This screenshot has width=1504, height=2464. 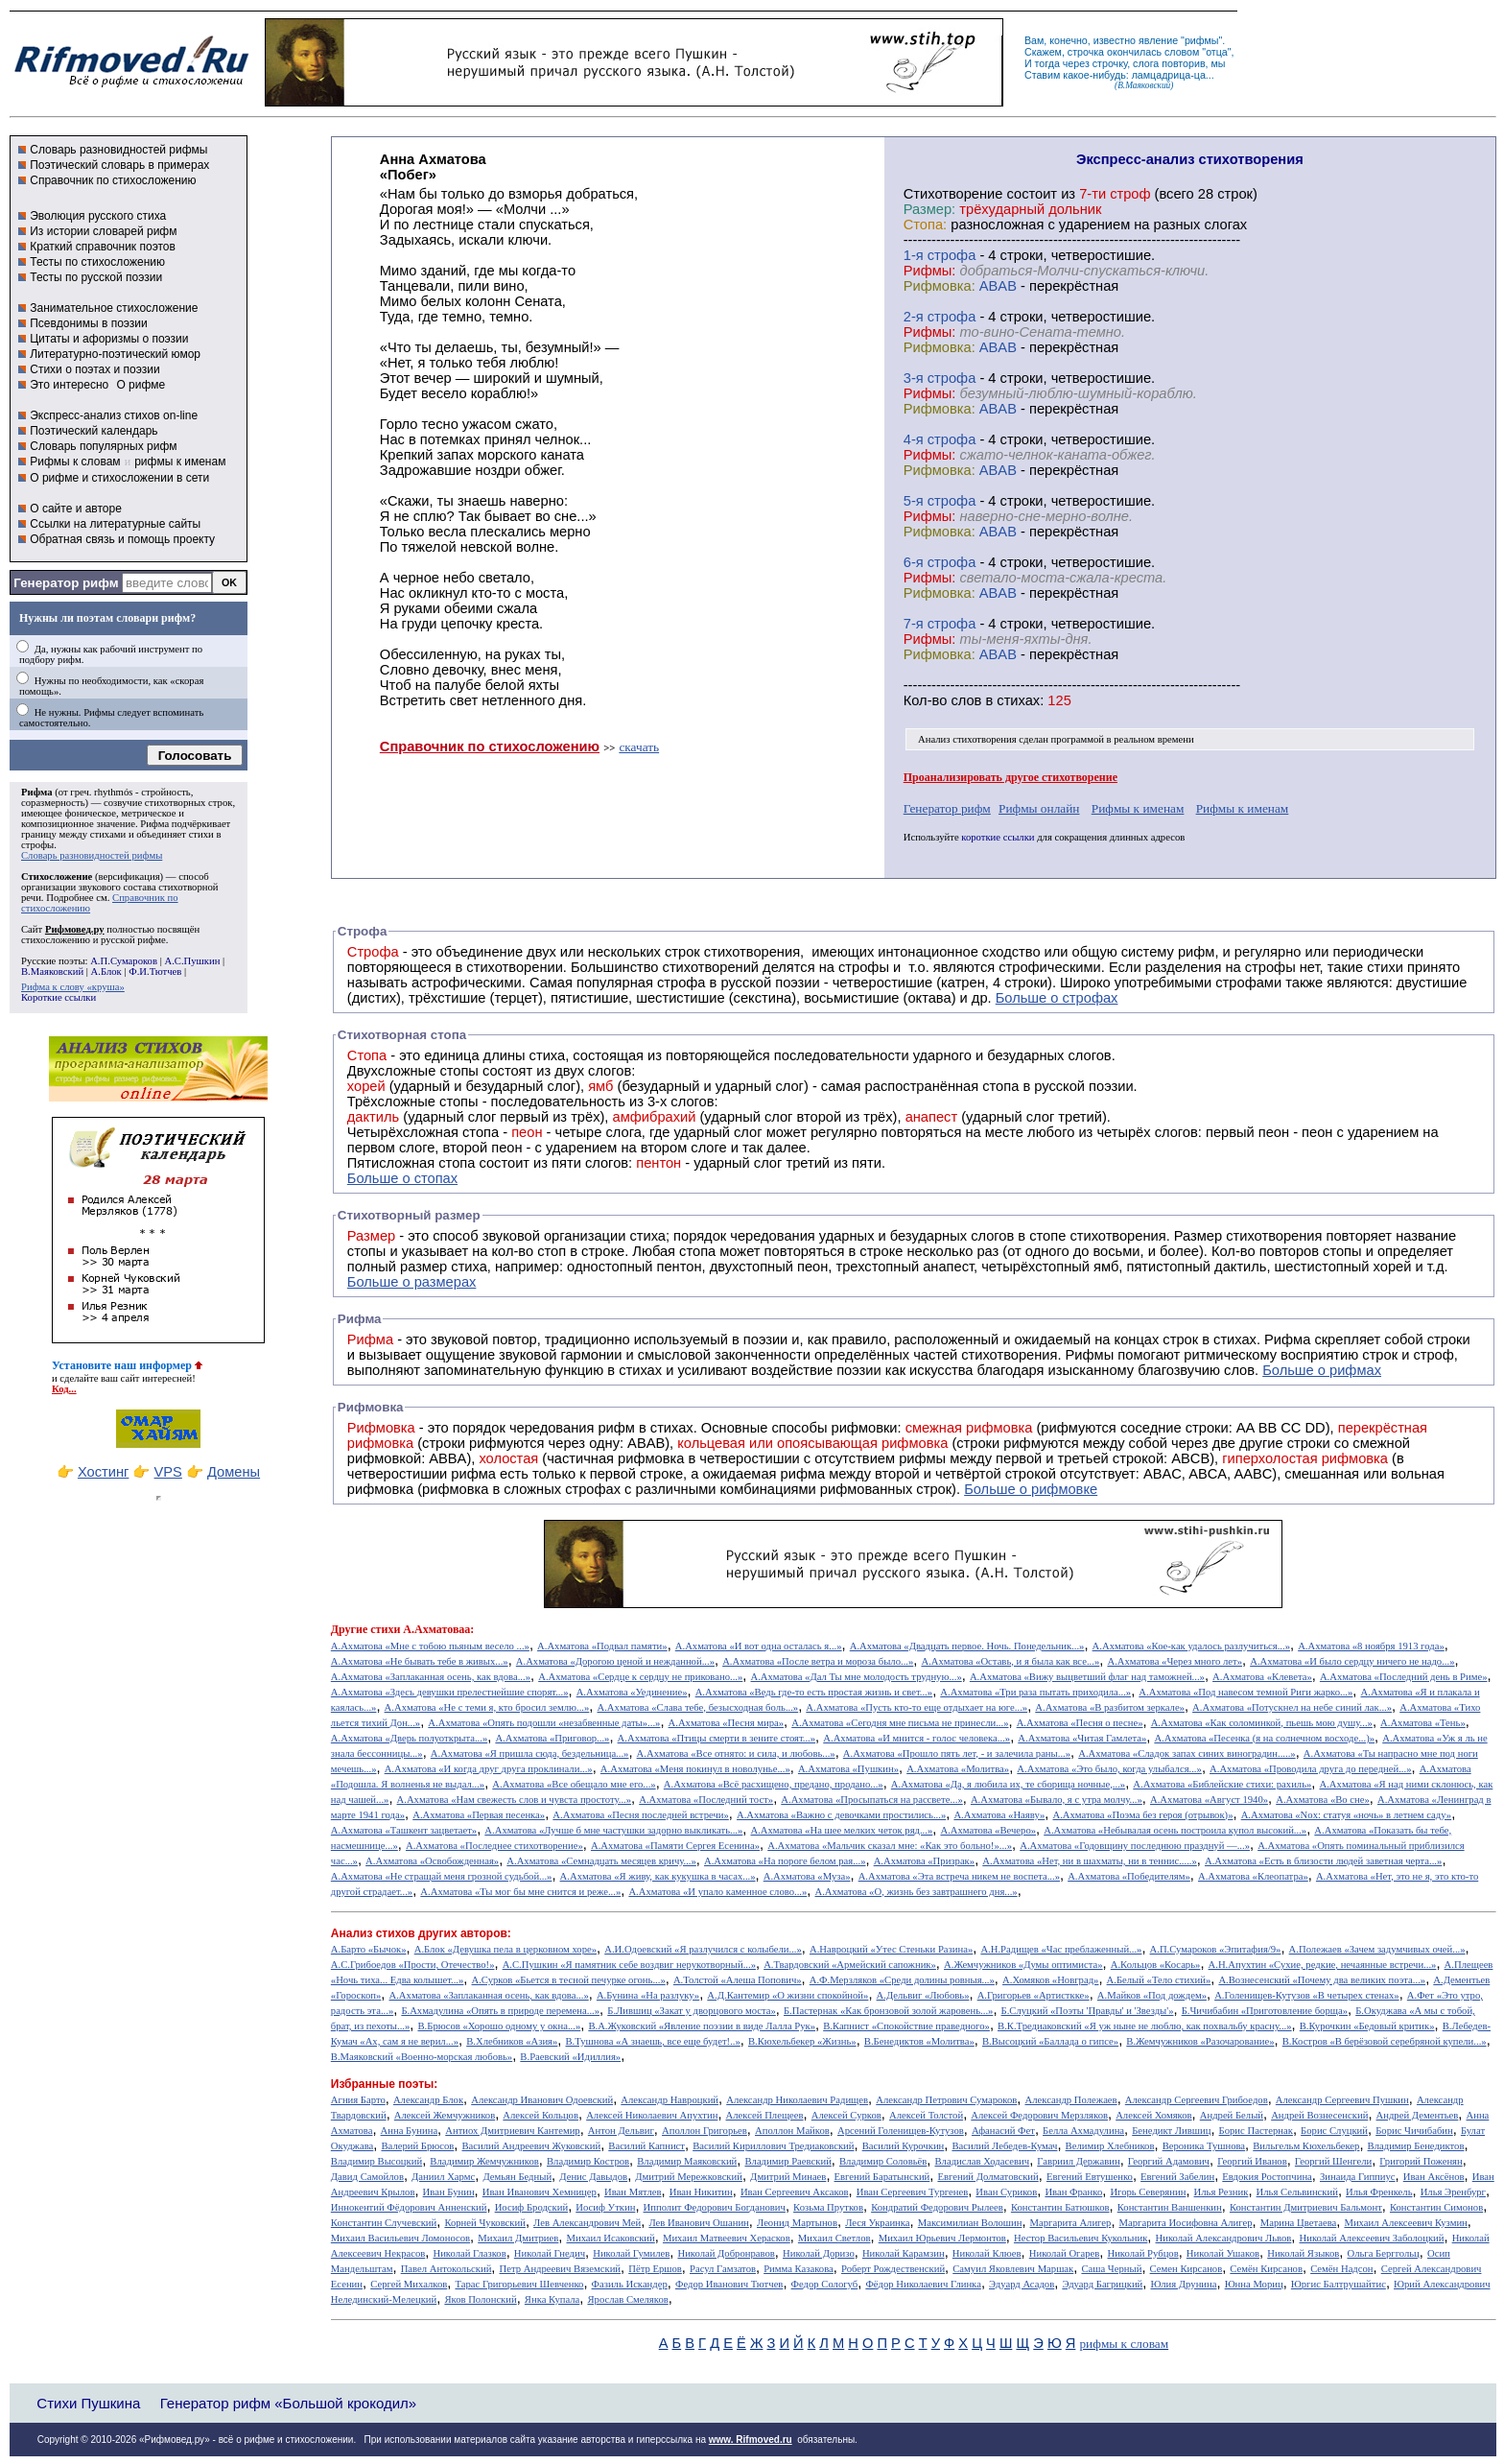 I want to click on Петр Андреевич Вяземский, so click(x=561, y=2268).